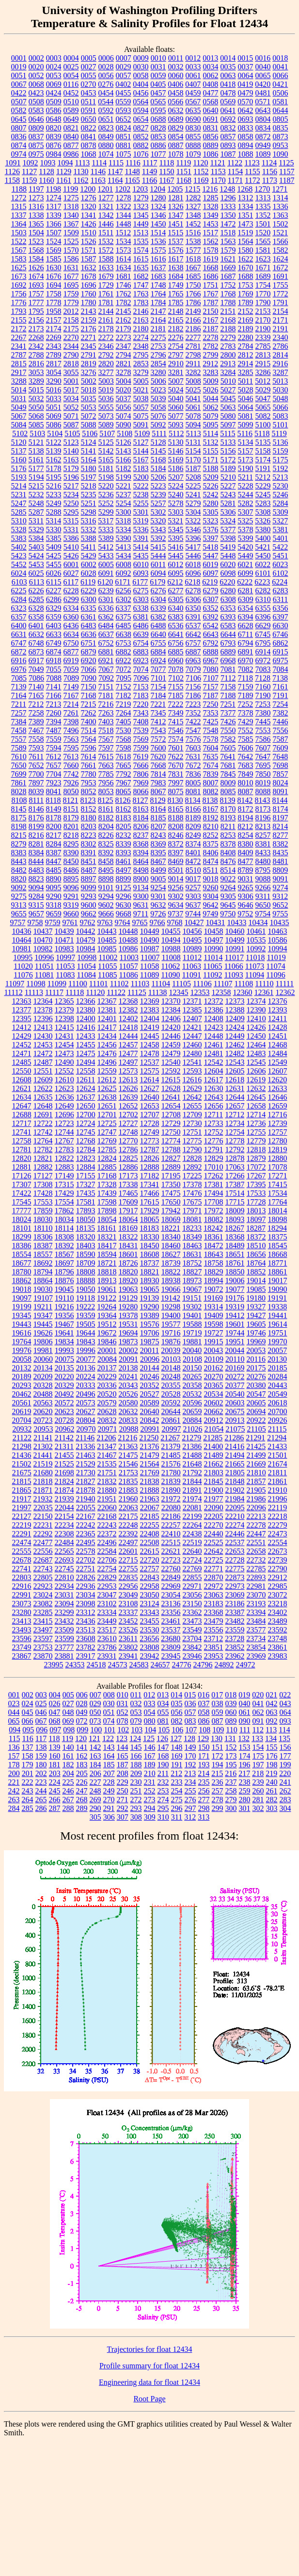  I want to click on 22440, so click(213, 1534).